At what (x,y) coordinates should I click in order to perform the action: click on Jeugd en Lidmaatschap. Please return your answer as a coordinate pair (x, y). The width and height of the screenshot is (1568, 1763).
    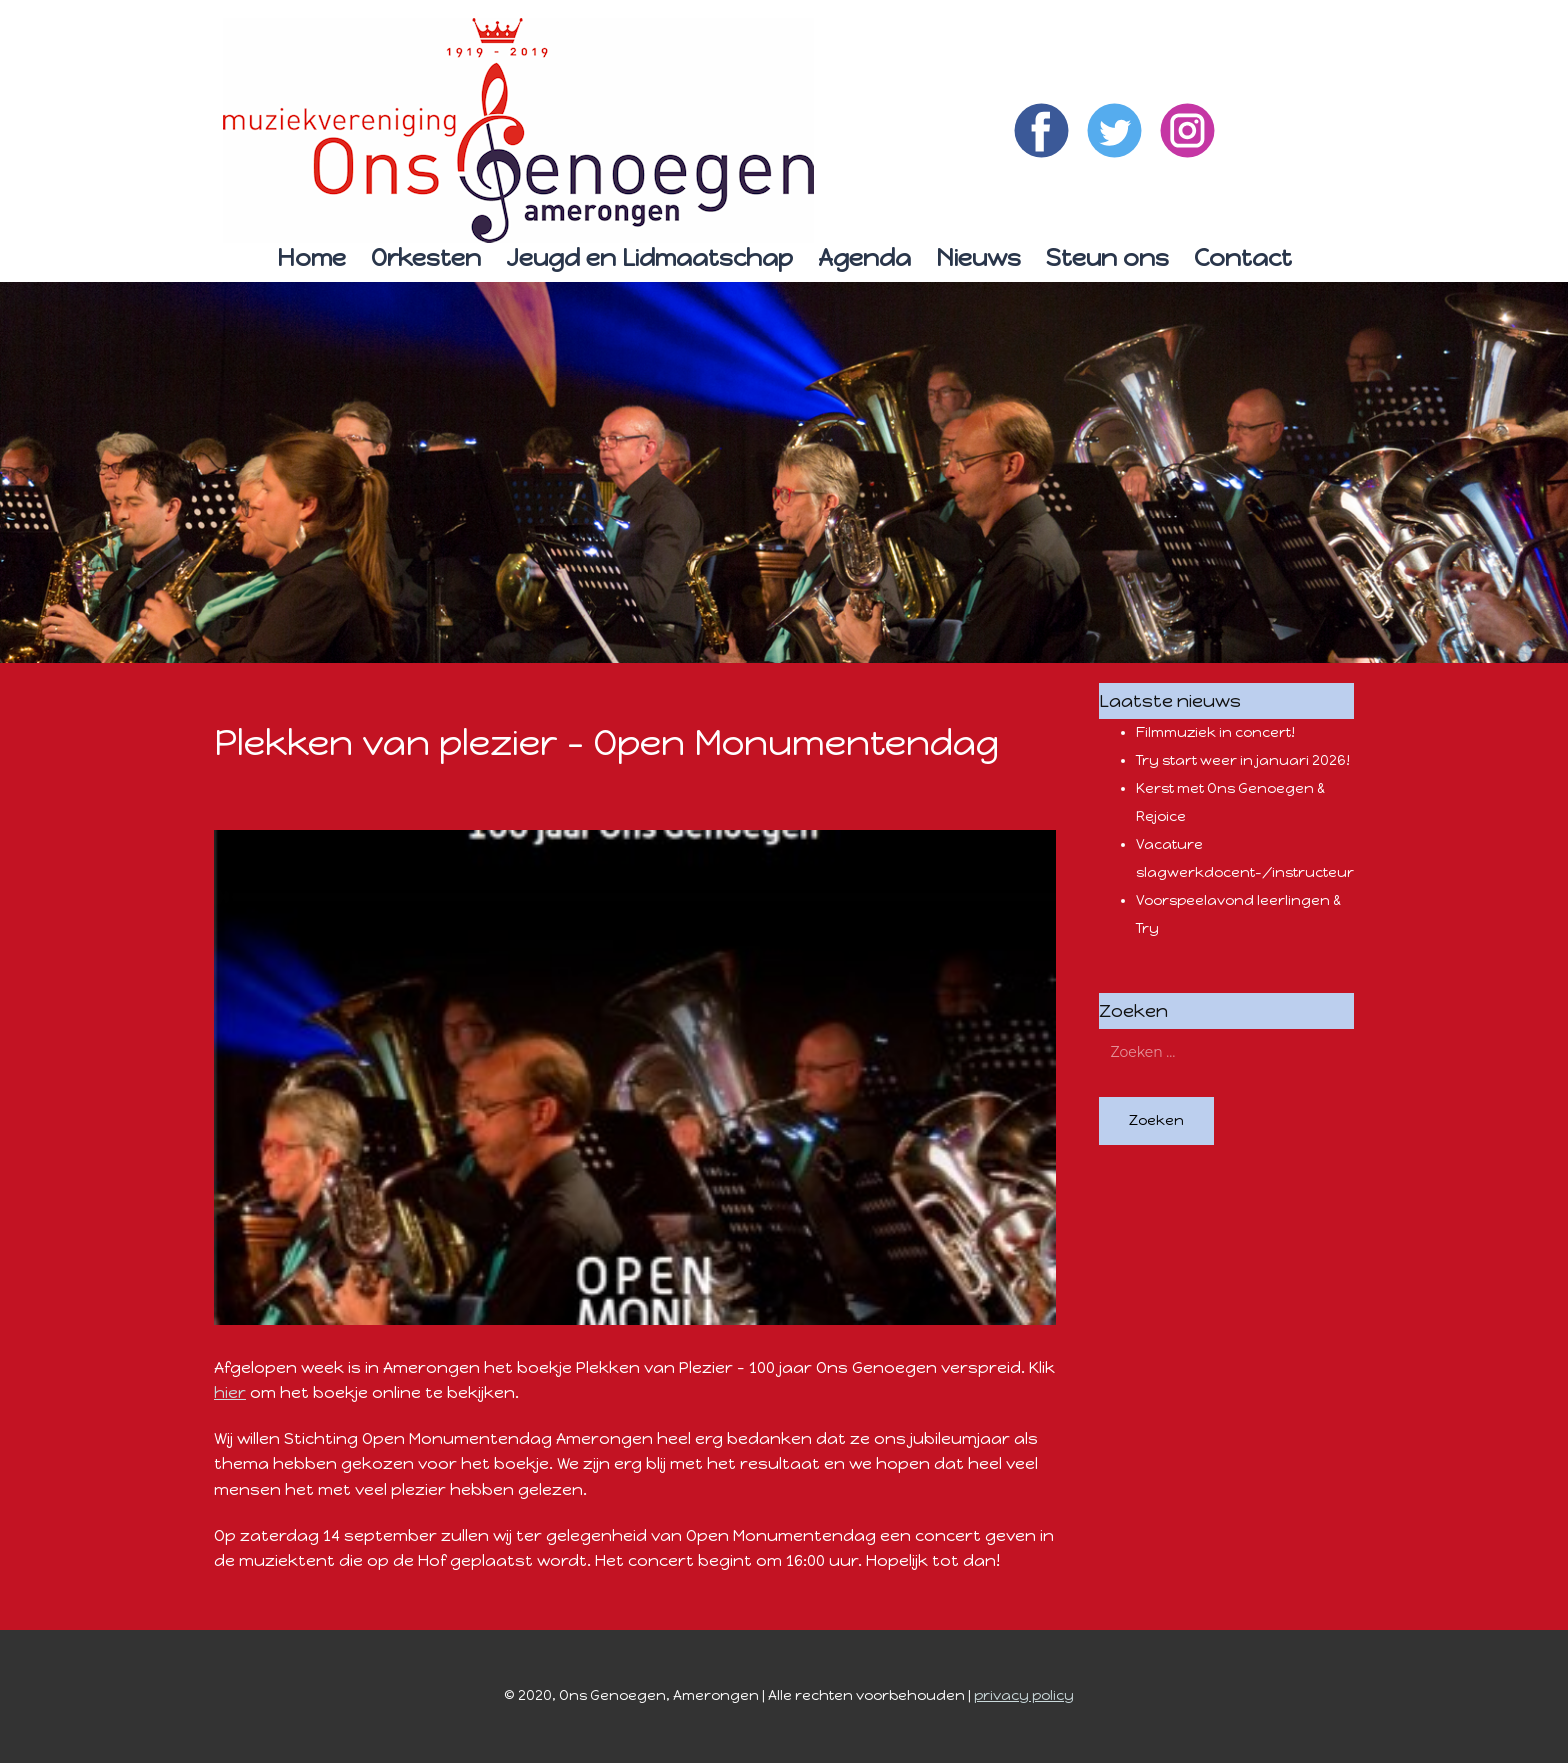
    Looking at the image, I should click on (649, 257).